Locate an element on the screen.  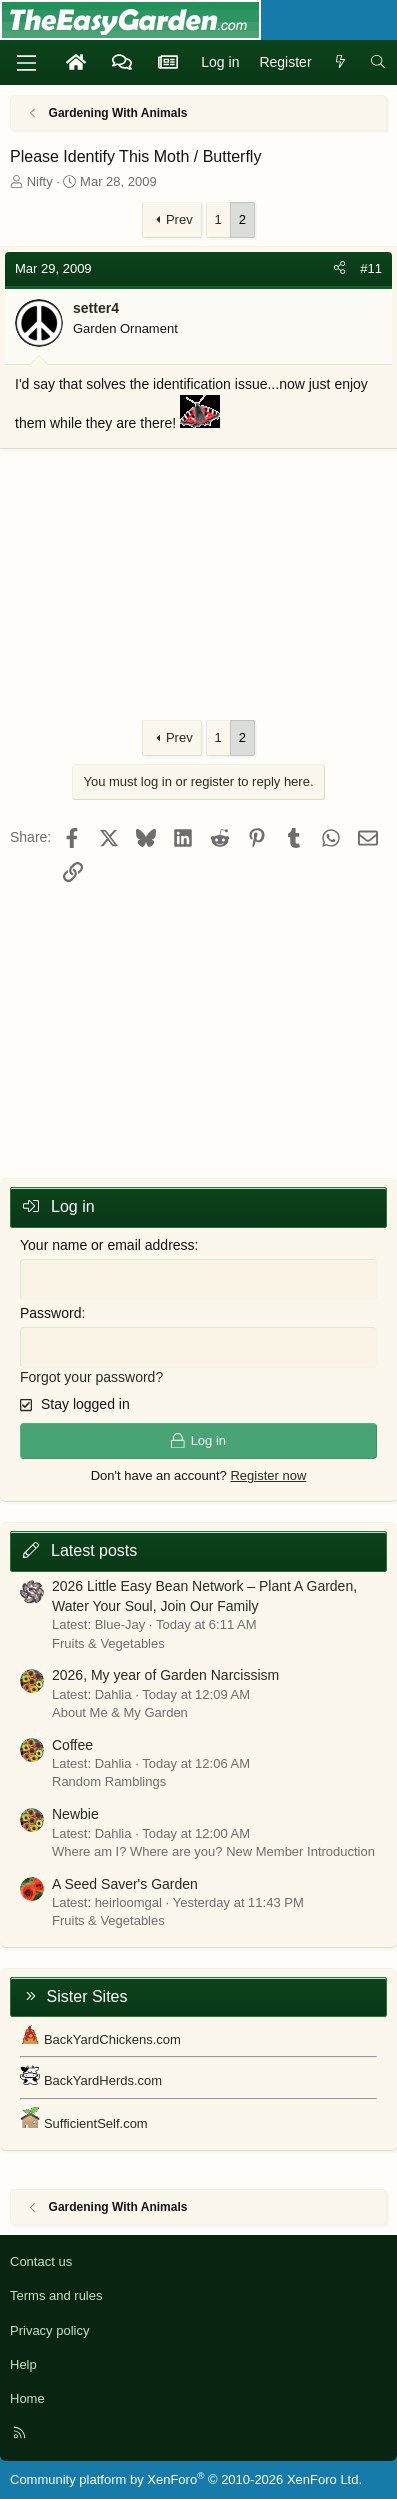
Where am I? Where are you? New Member Introduction is located at coordinates (213, 1851).